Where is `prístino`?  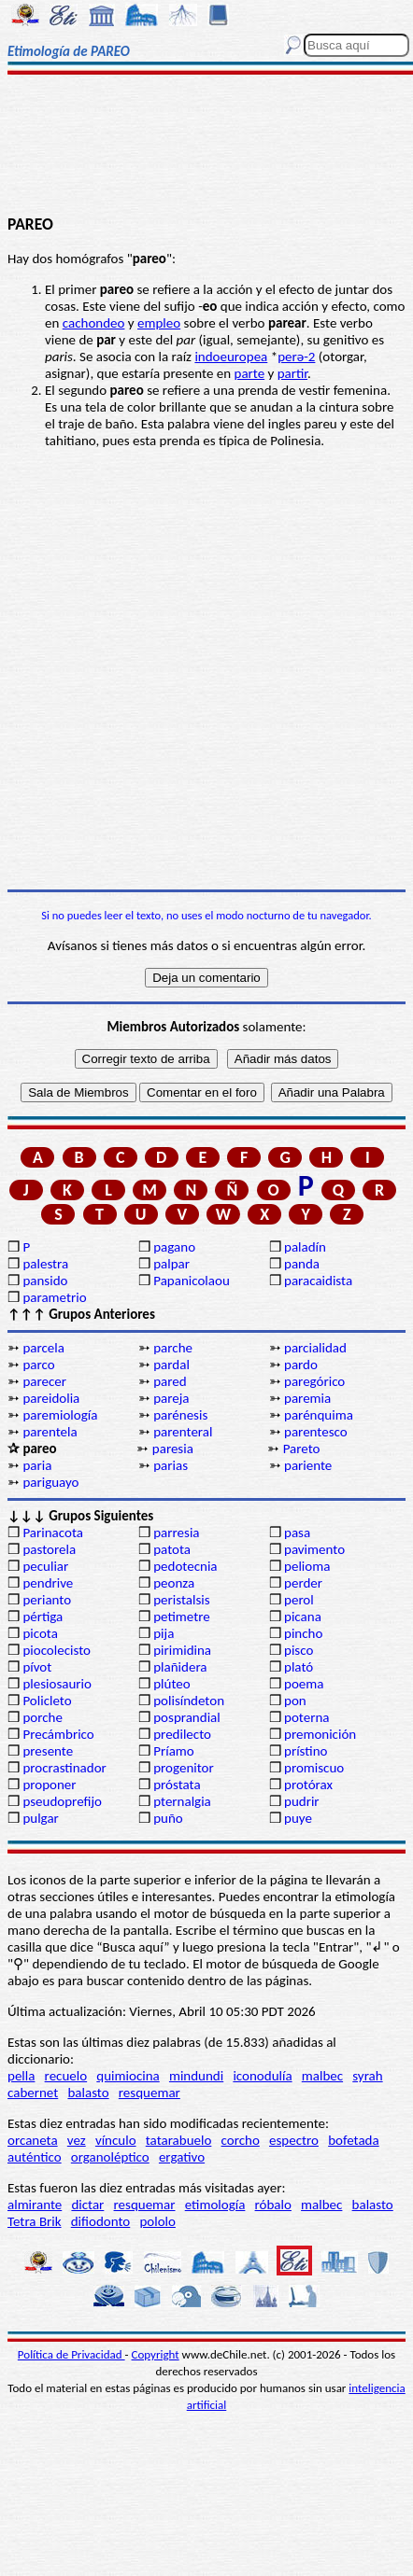 prístino is located at coordinates (305, 1751).